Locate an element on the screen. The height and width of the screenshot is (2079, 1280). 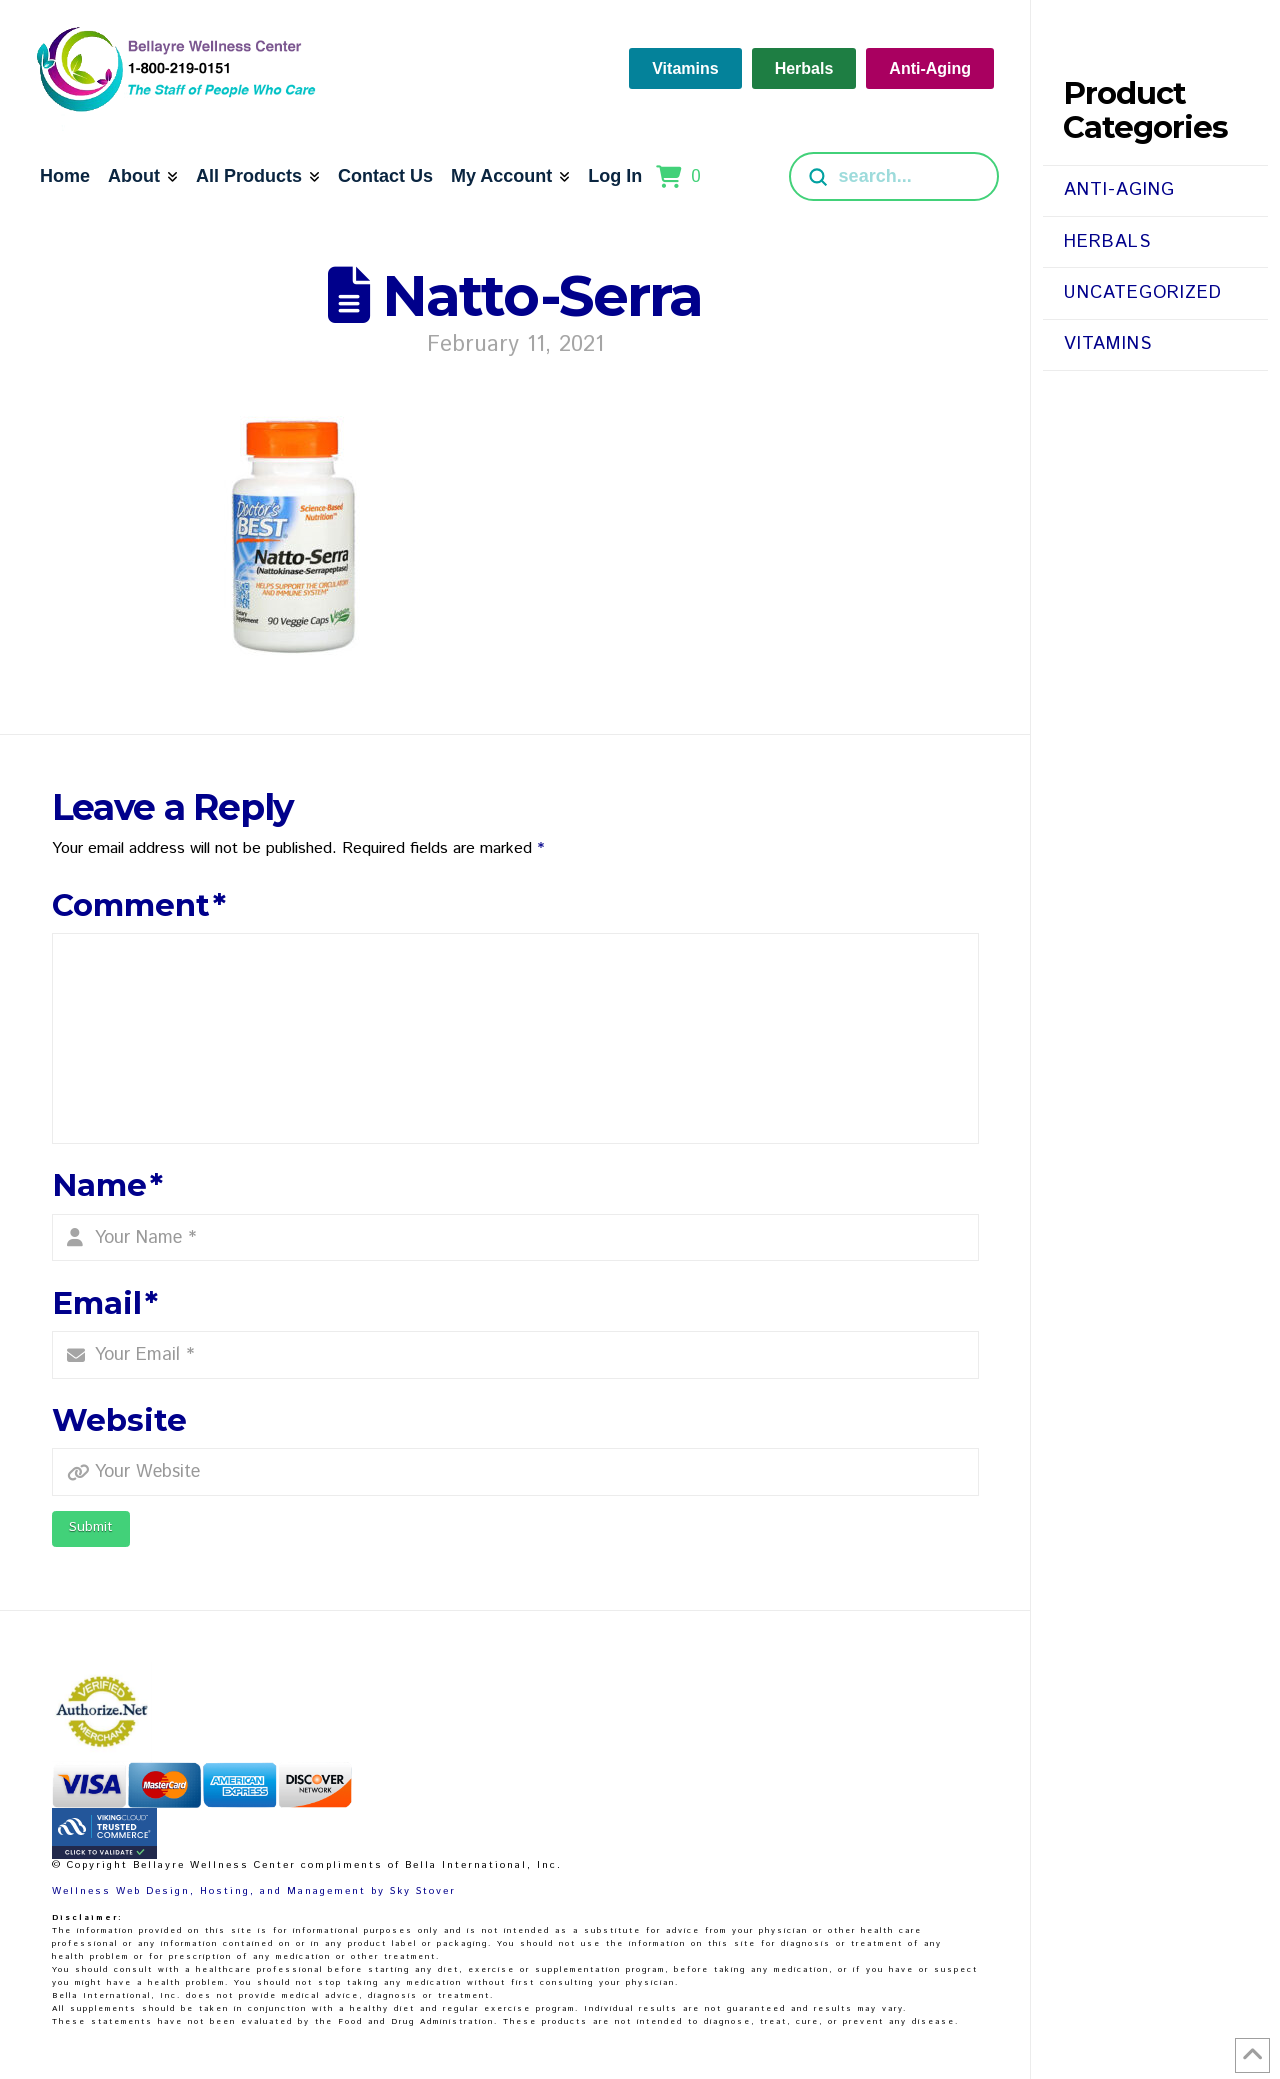
Uncategorized is located at coordinates (1143, 293).